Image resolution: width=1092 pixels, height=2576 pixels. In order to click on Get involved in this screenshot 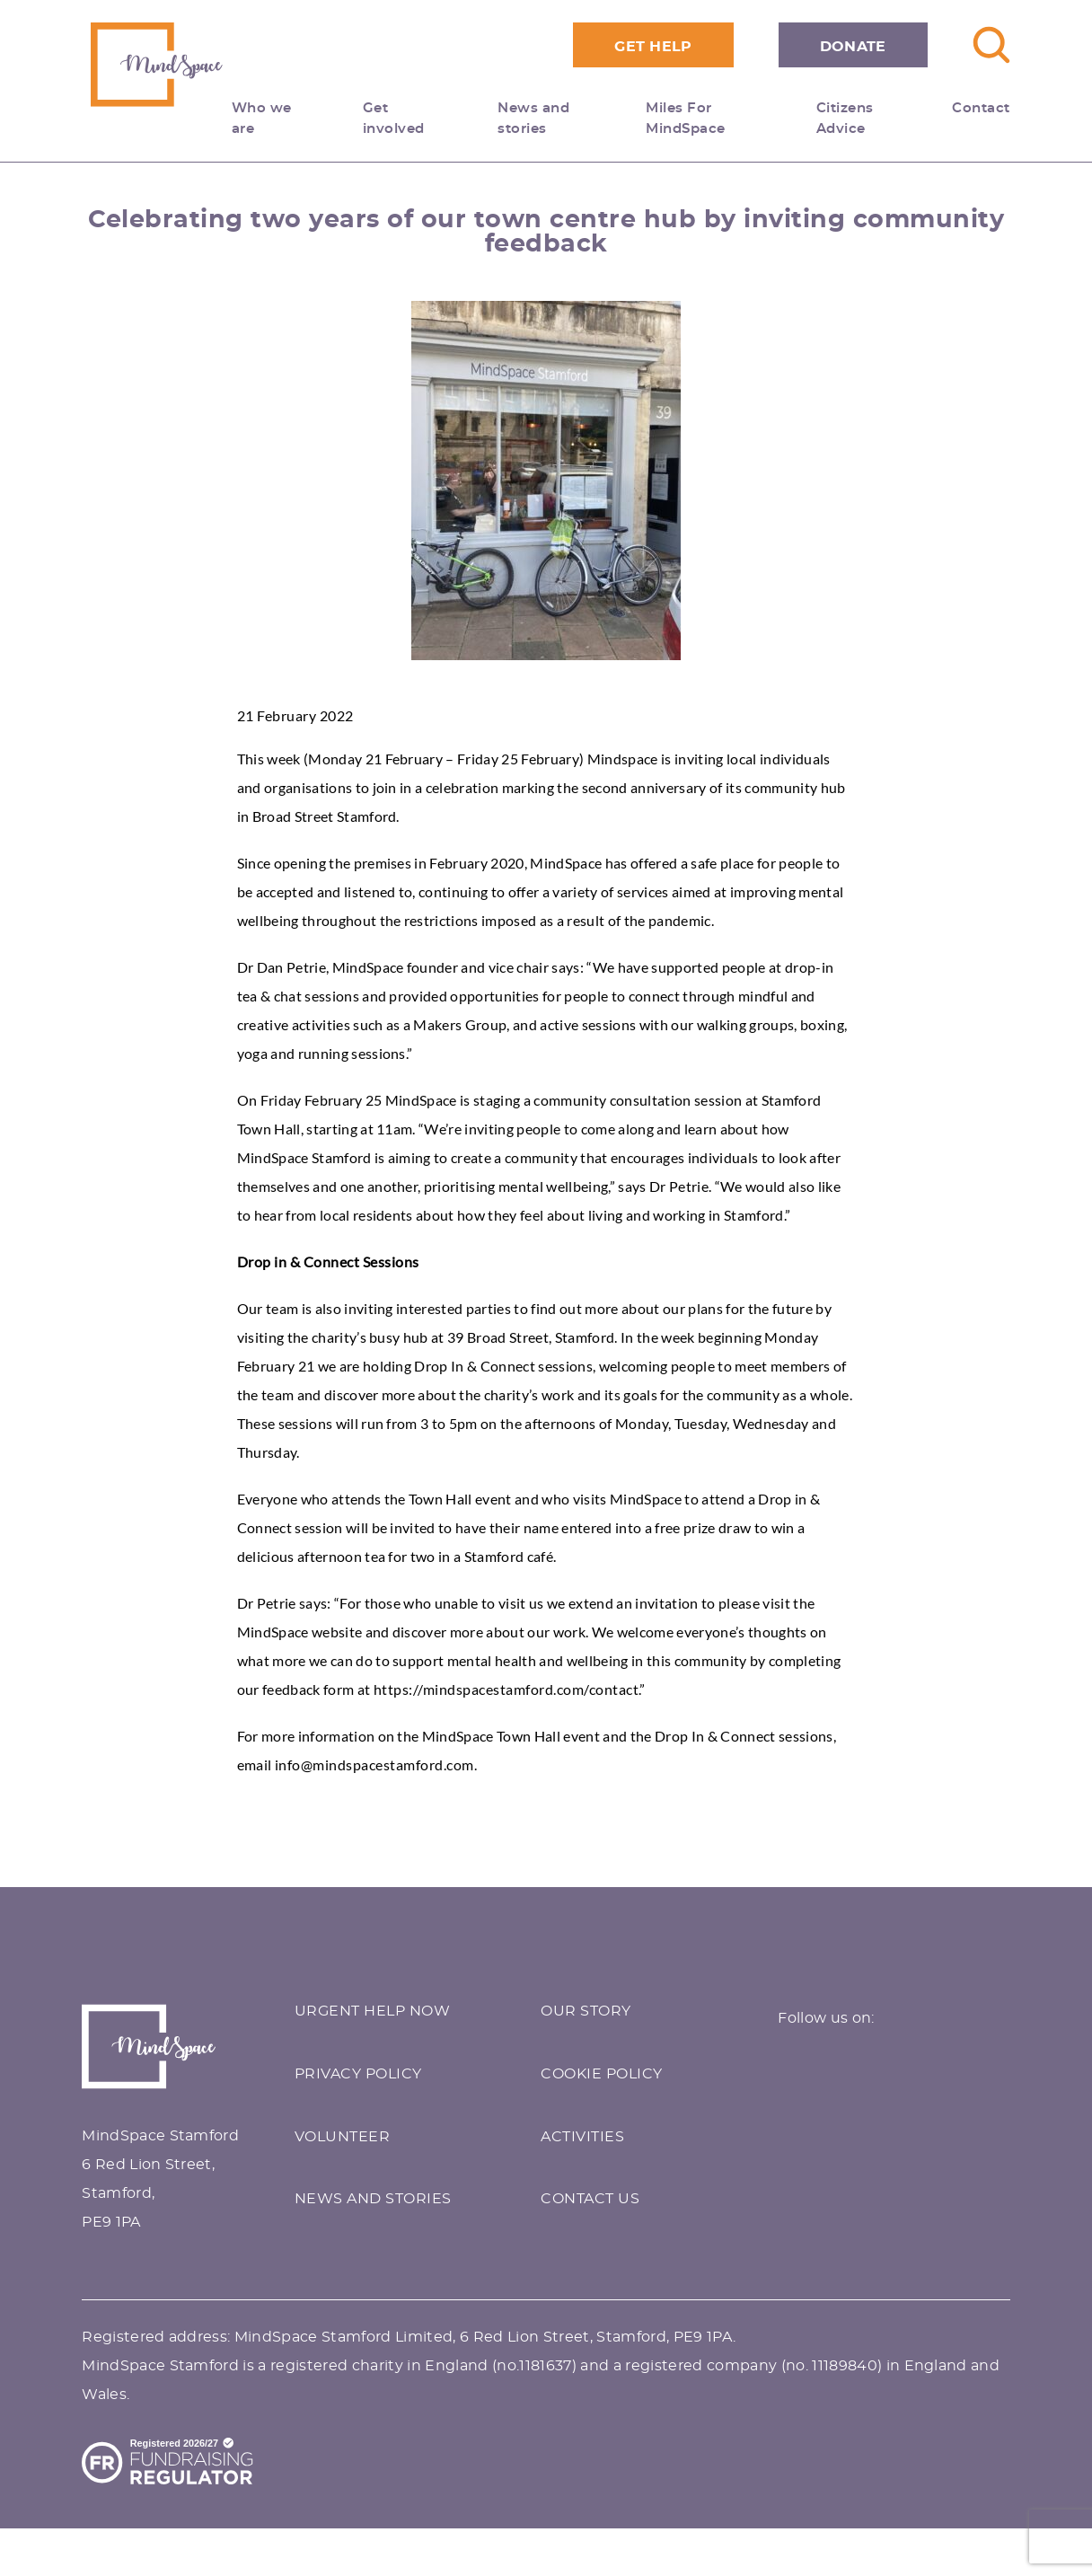, I will do `click(408, 118)`.